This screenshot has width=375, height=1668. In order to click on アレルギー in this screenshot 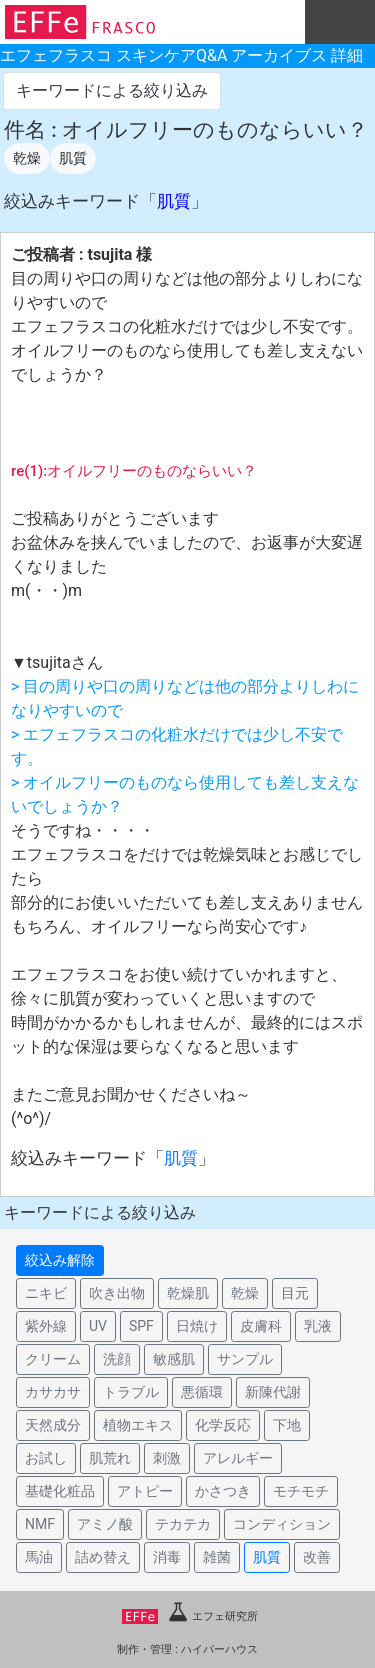, I will do `click(238, 1458)`.